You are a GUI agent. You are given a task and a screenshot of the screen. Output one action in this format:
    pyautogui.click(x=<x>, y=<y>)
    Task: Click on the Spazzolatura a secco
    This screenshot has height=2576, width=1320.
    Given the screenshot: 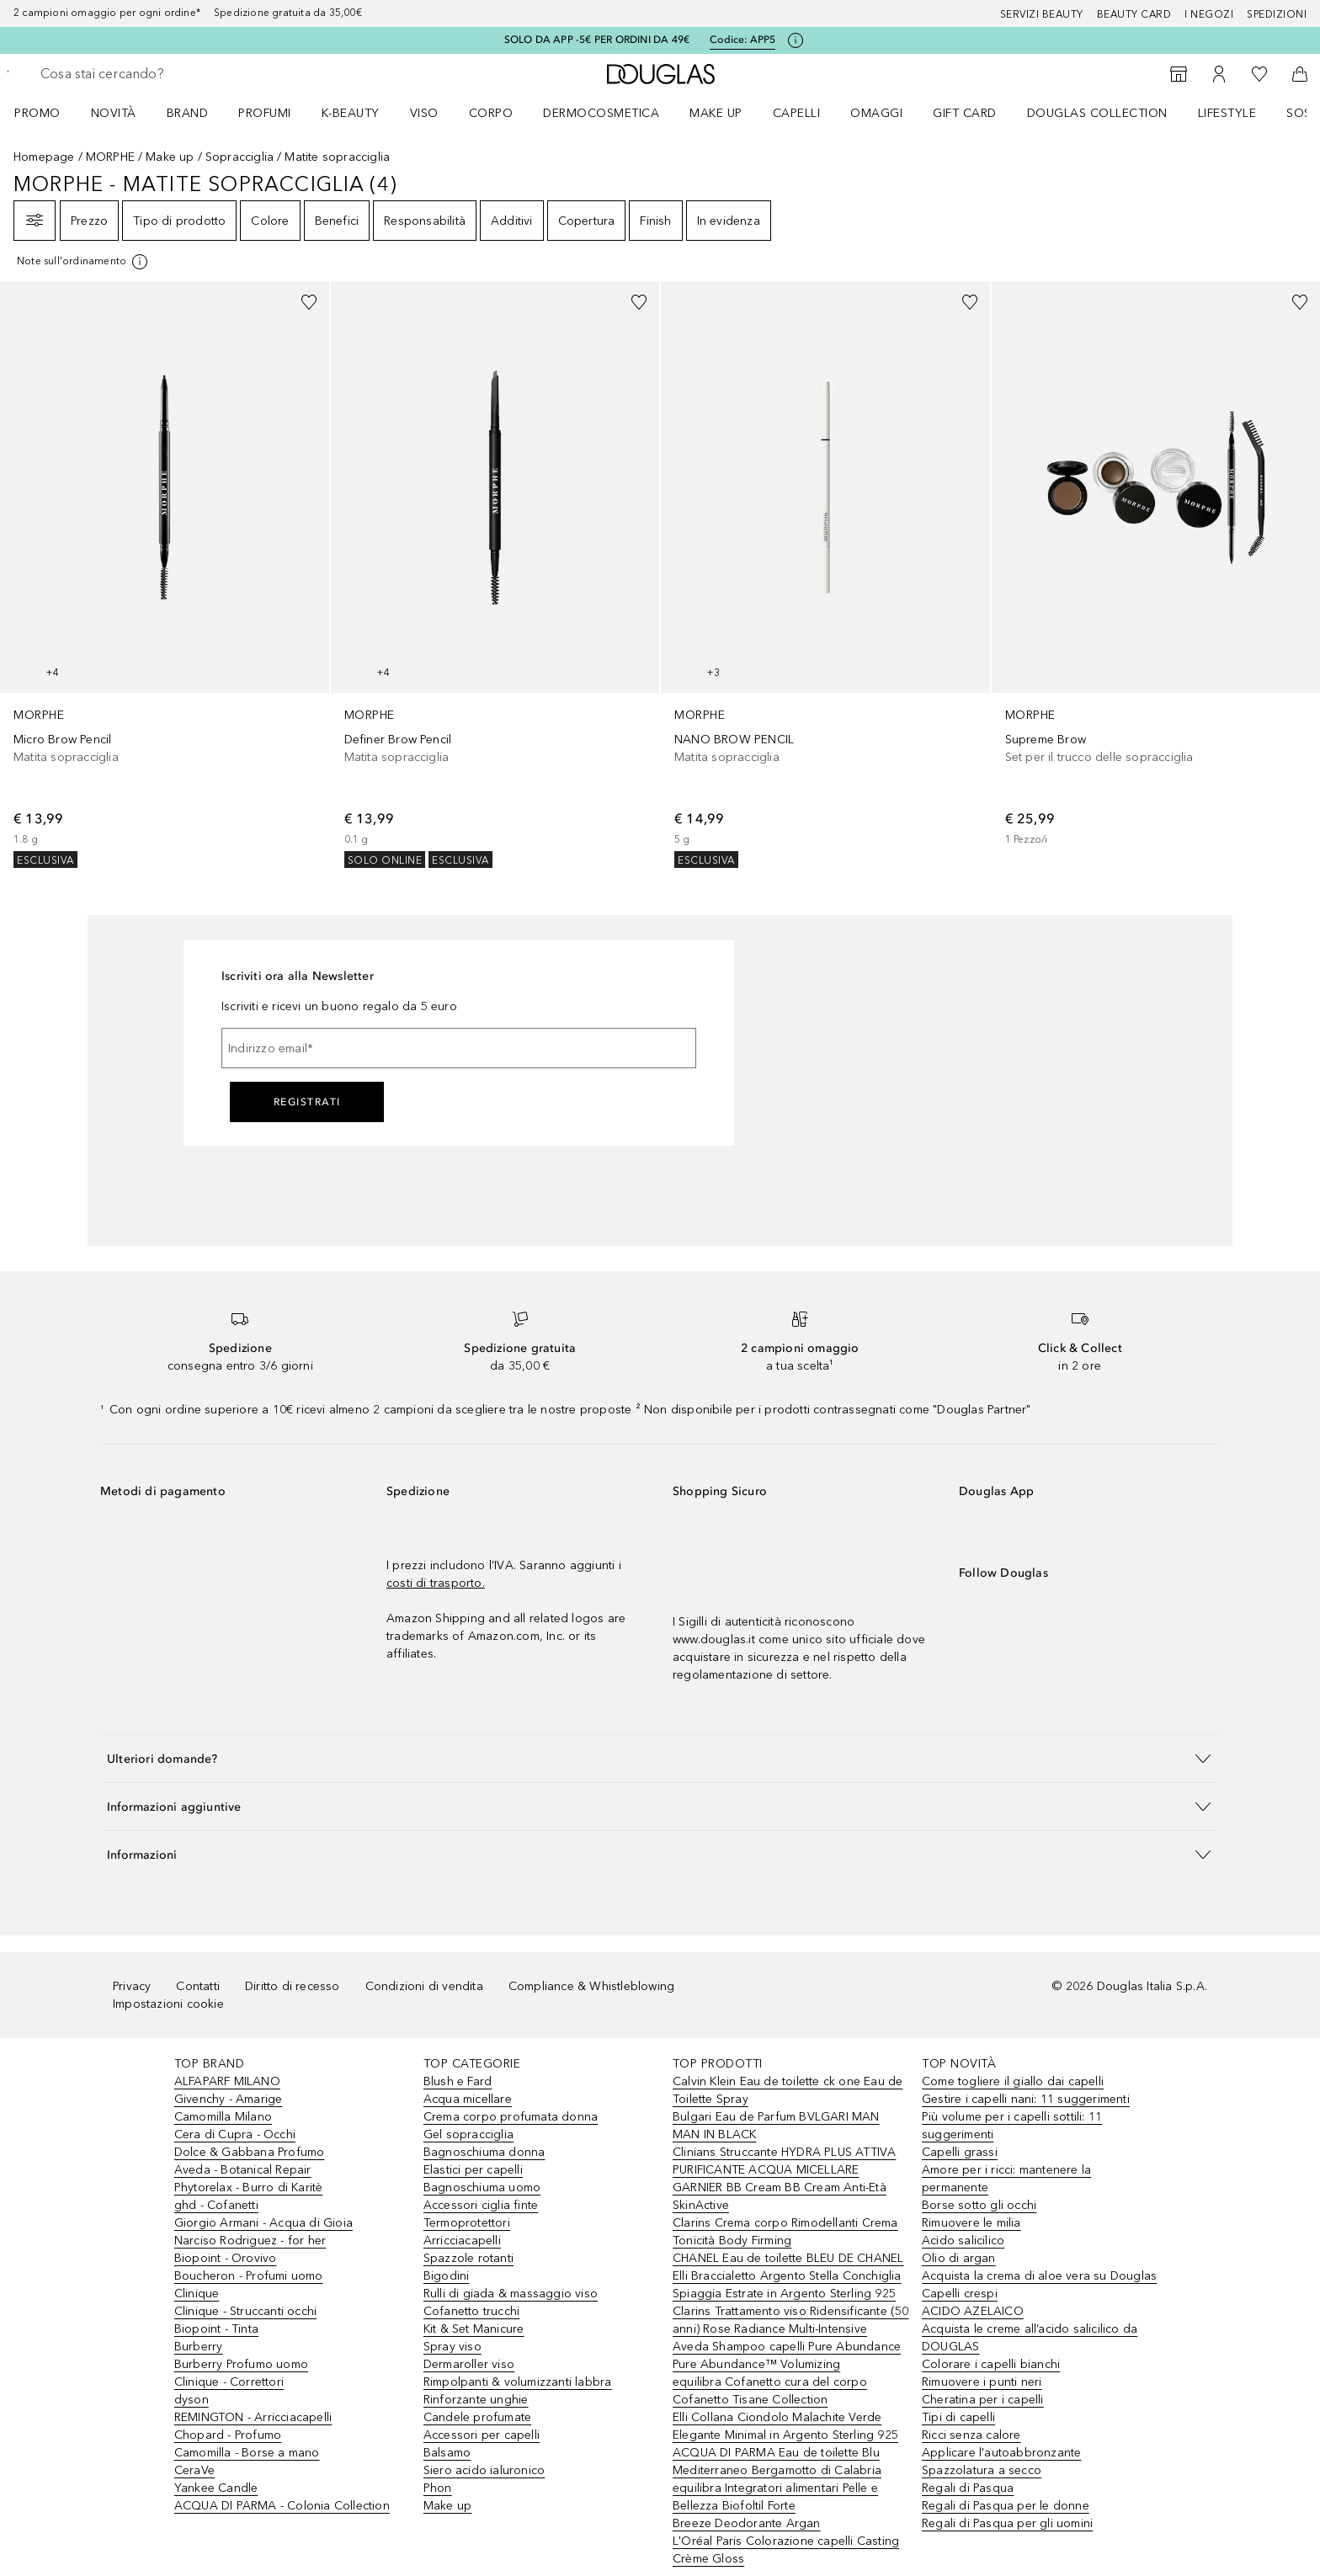 What is the action you would take?
    pyautogui.click(x=981, y=2470)
    